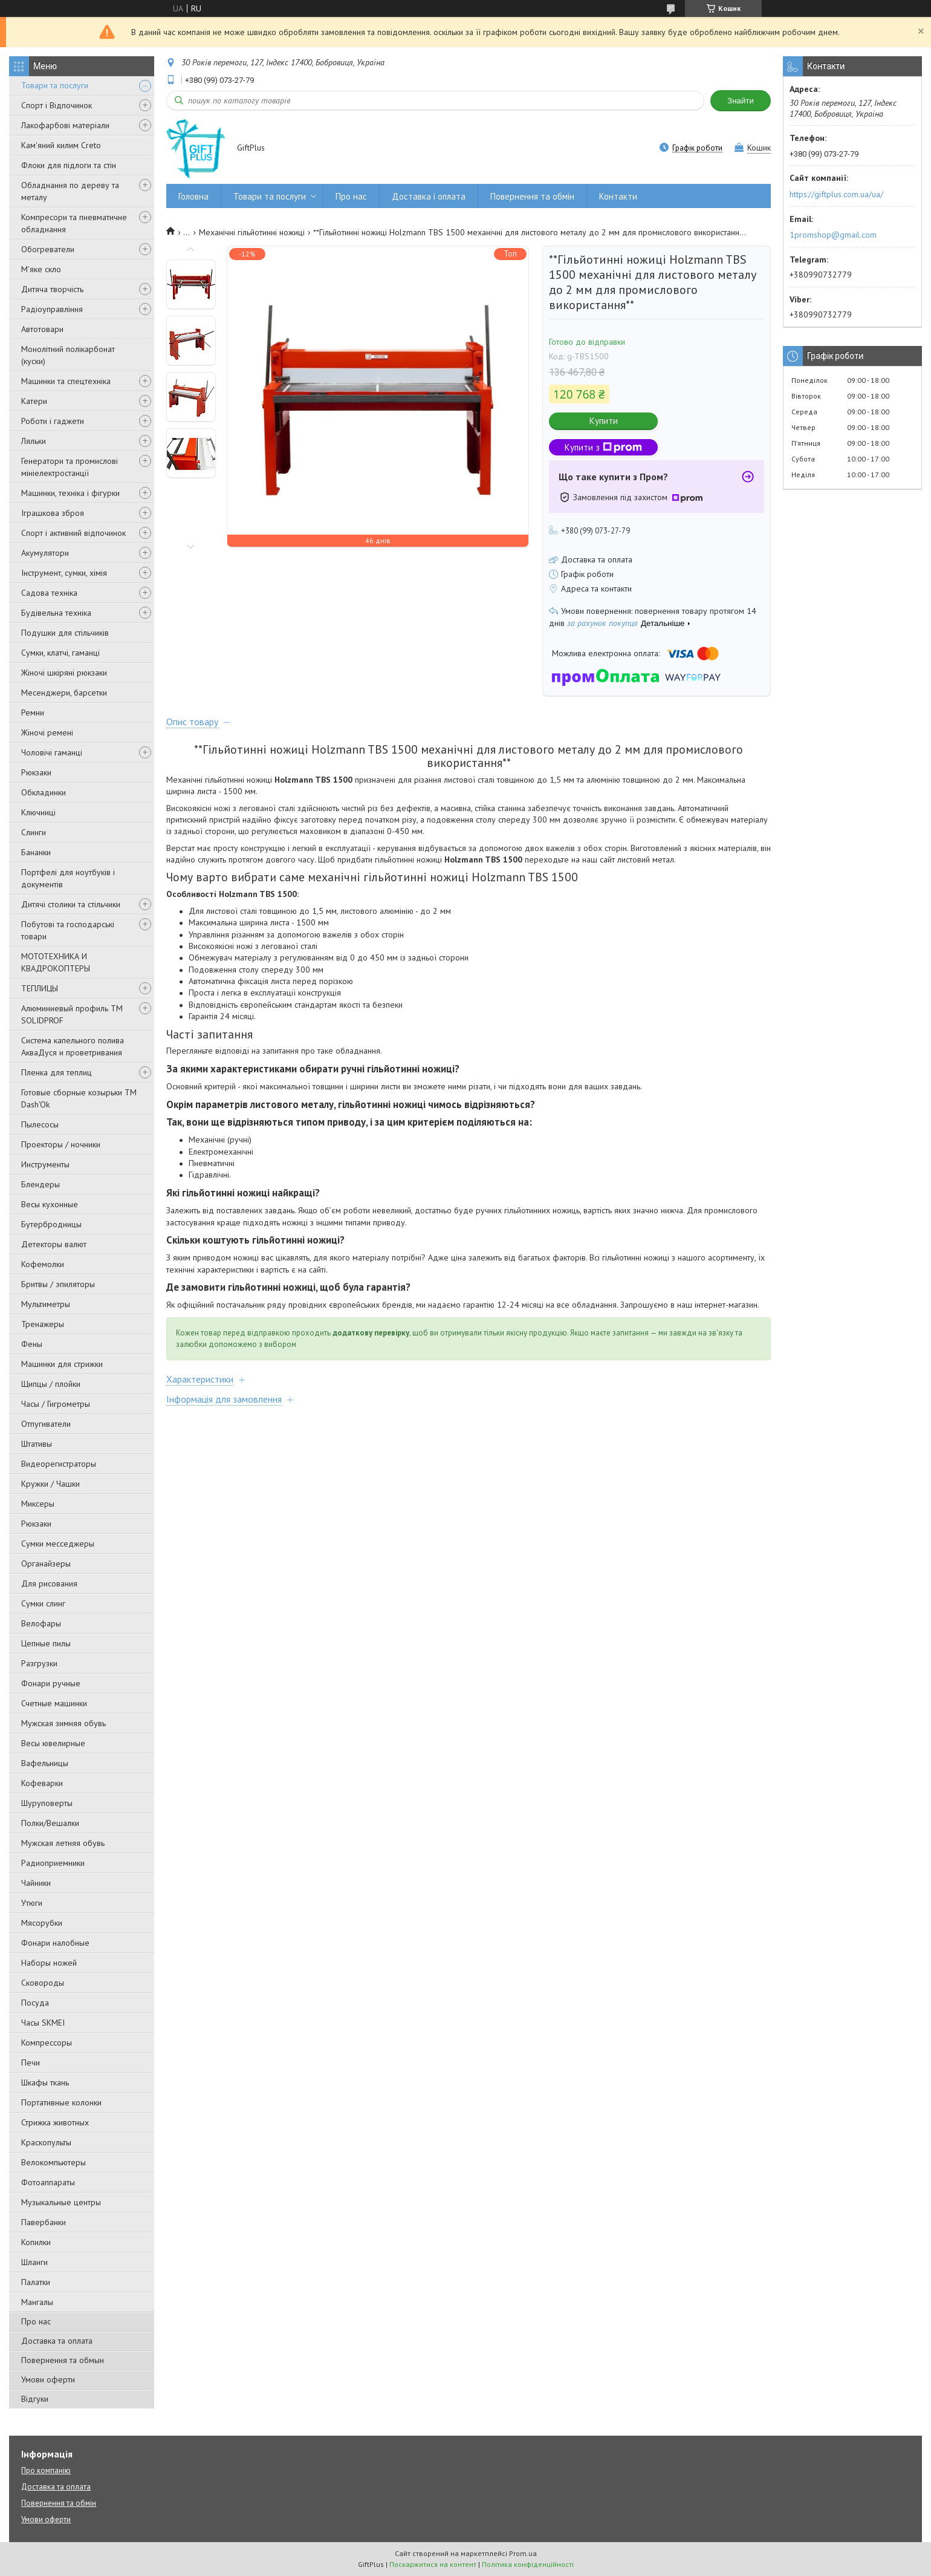  Describe the element at coordinates (72, 1046) in the screenshot. I see `Система капельного полива АкваДуся и проветривания` at that location.